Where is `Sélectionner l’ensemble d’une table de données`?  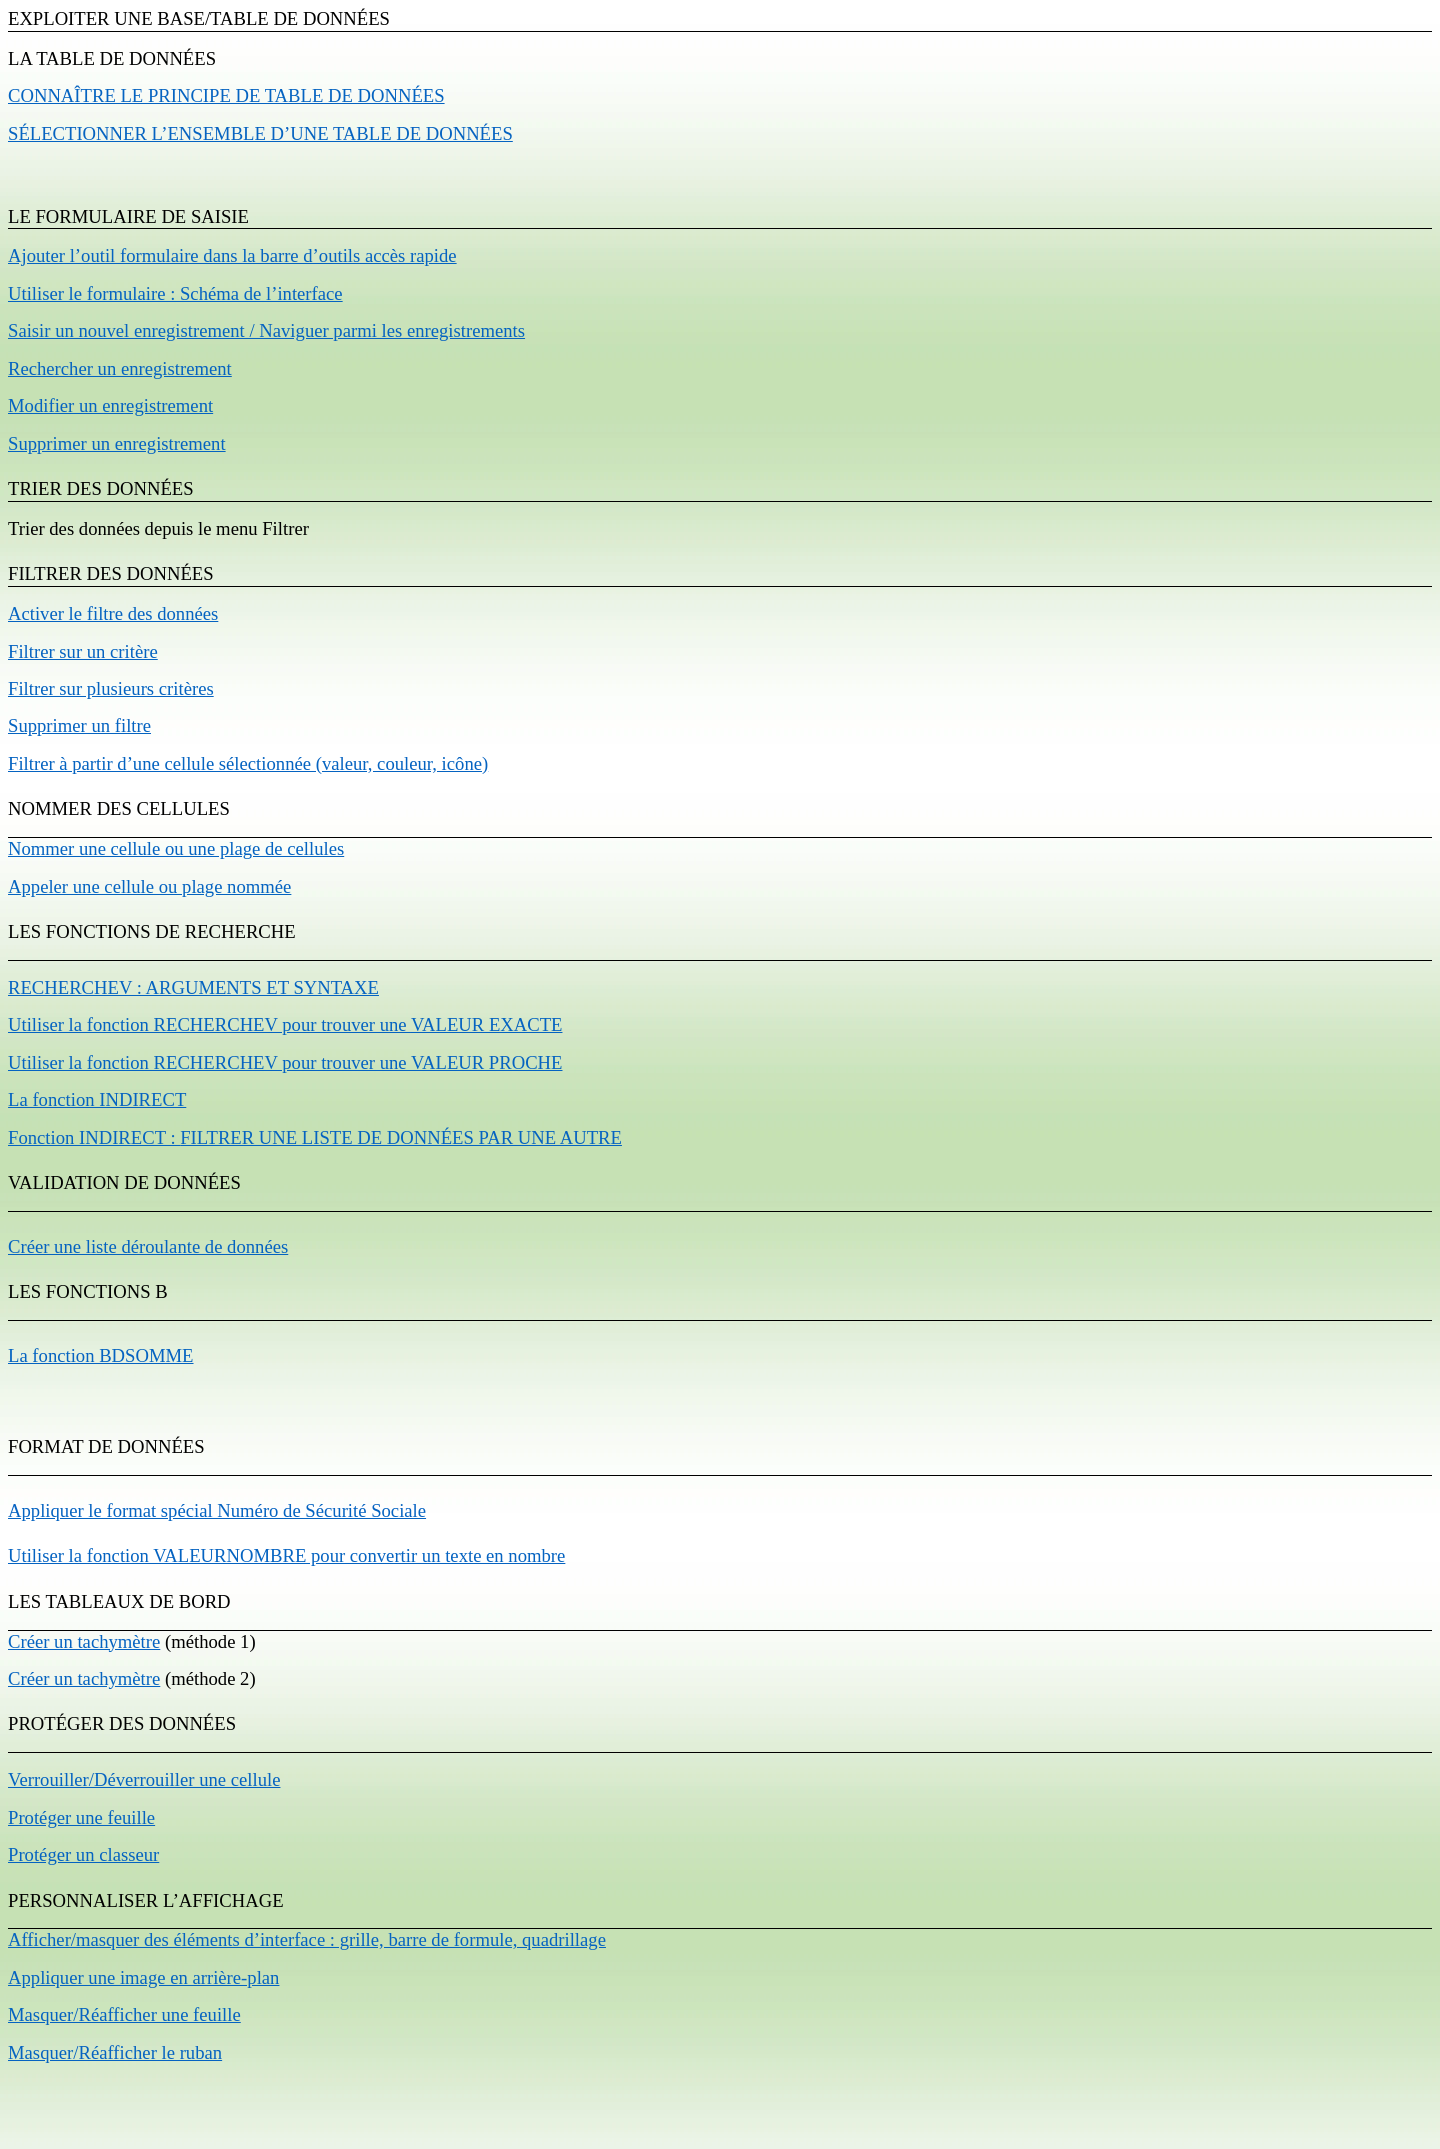 Sélectionner l’ensemble d’une table de données is located at coordinates (260, 133).